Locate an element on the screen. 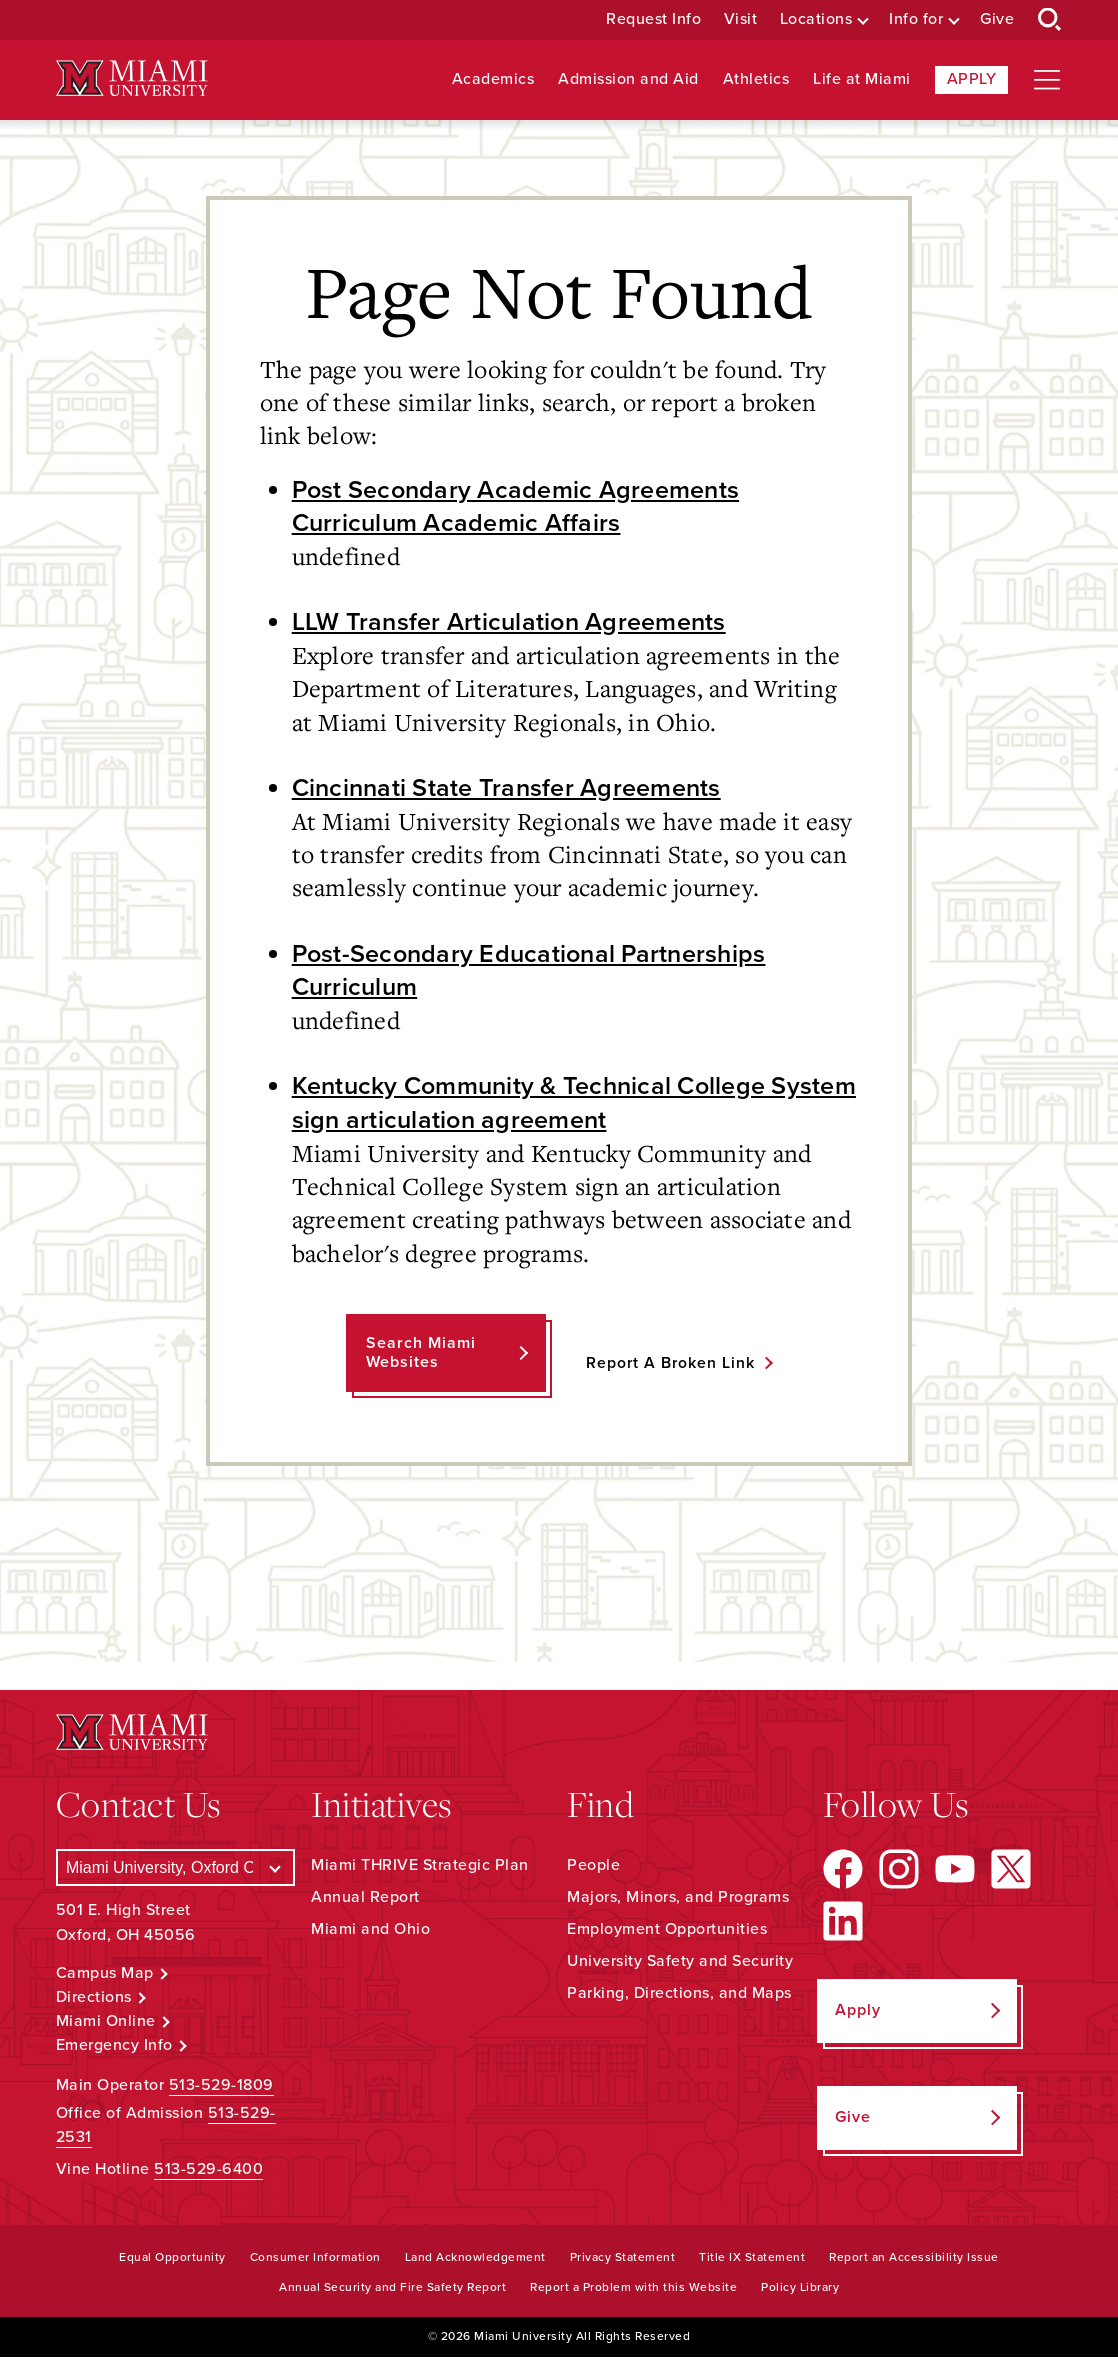  Title IX Statement is located at coordinates (752, 2262).